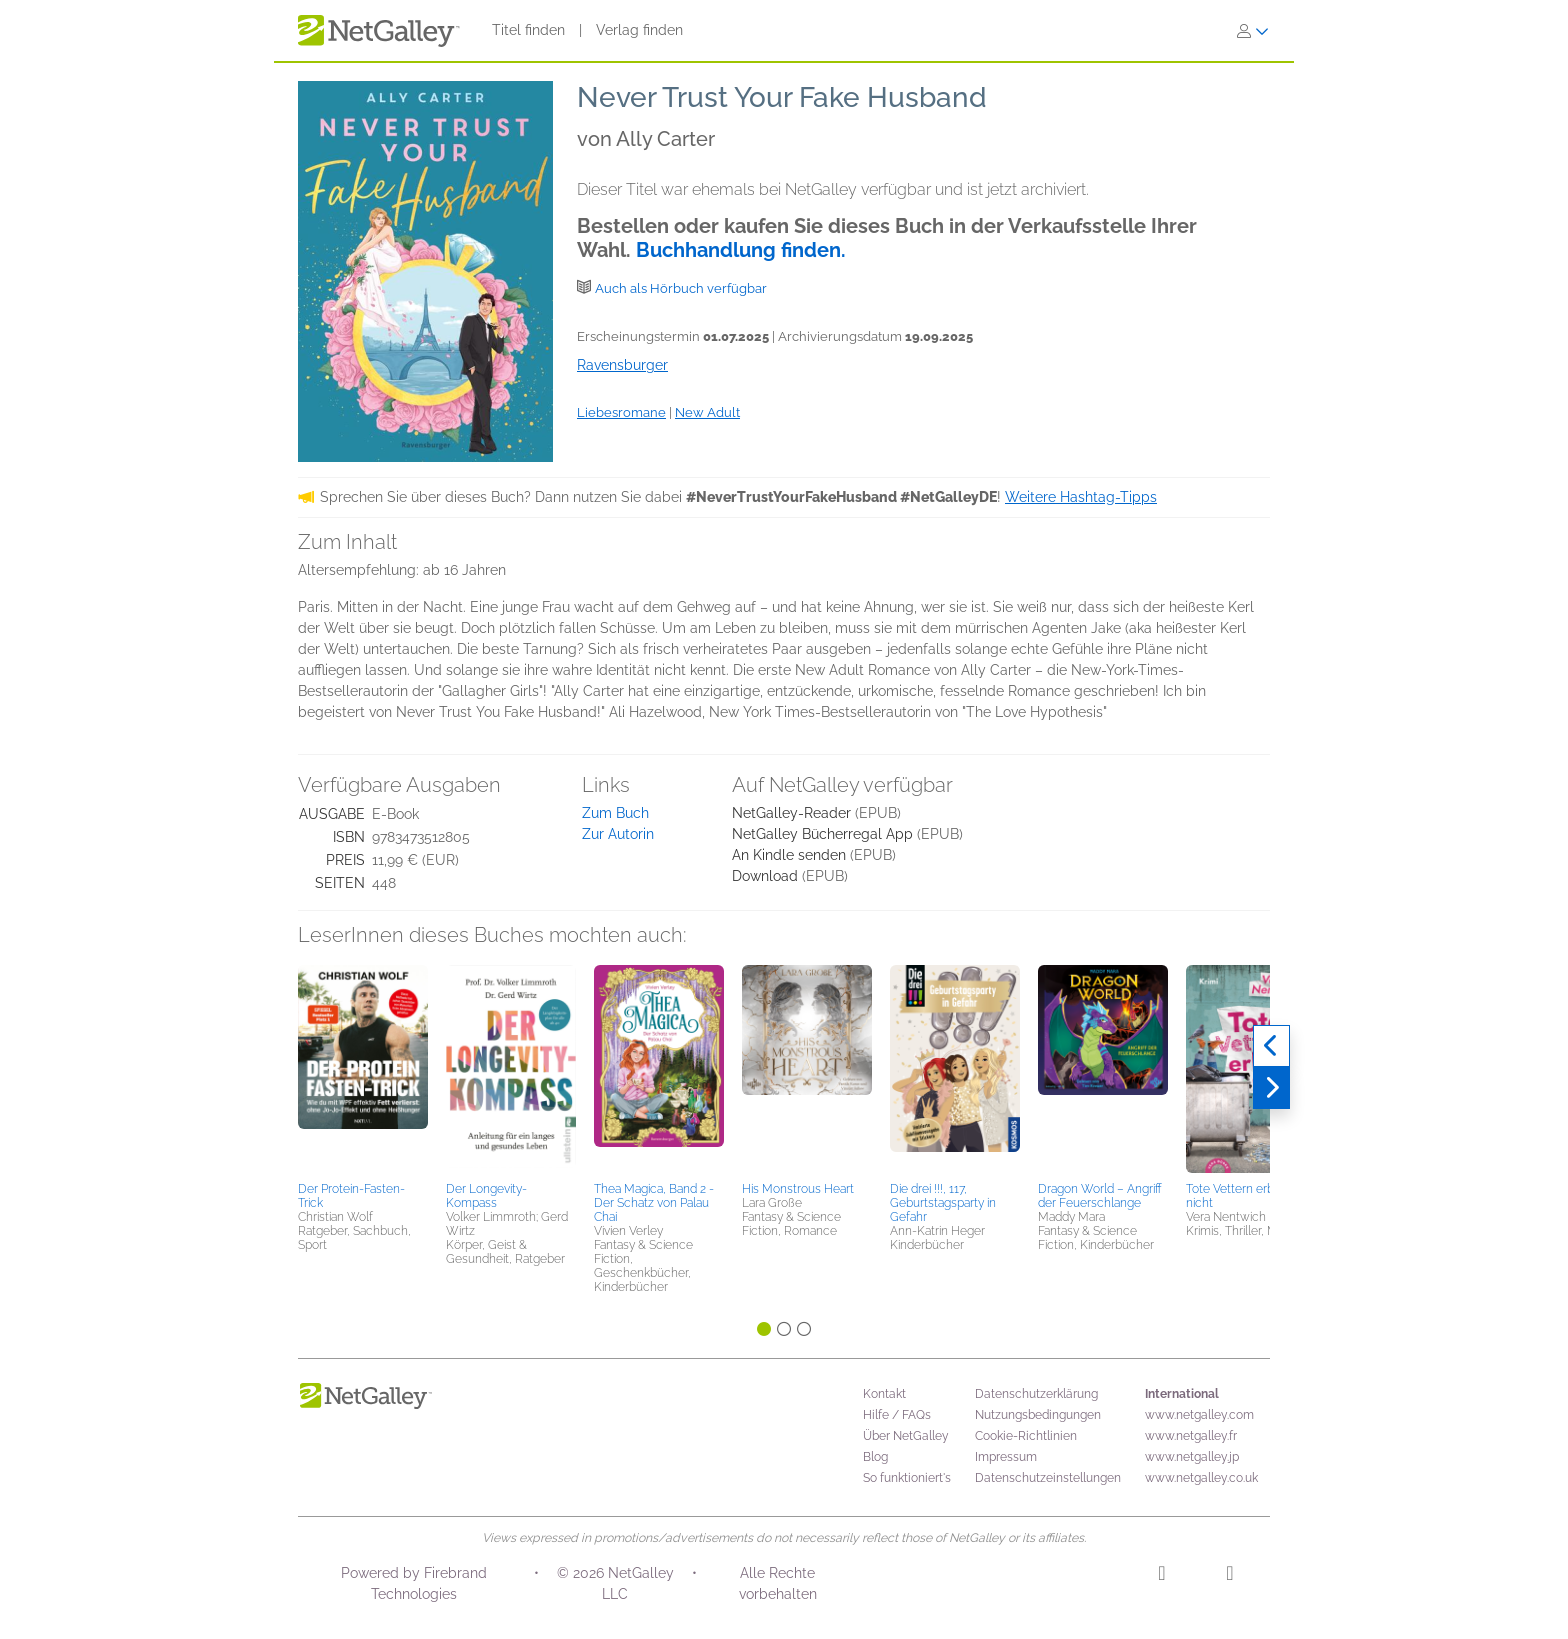 This screenshot has height=1639, width=1568. What do you see at coordinates (1271, 1046) in the screenshot?
I see `[Zurück]` at bounding box center [1271, 1046].